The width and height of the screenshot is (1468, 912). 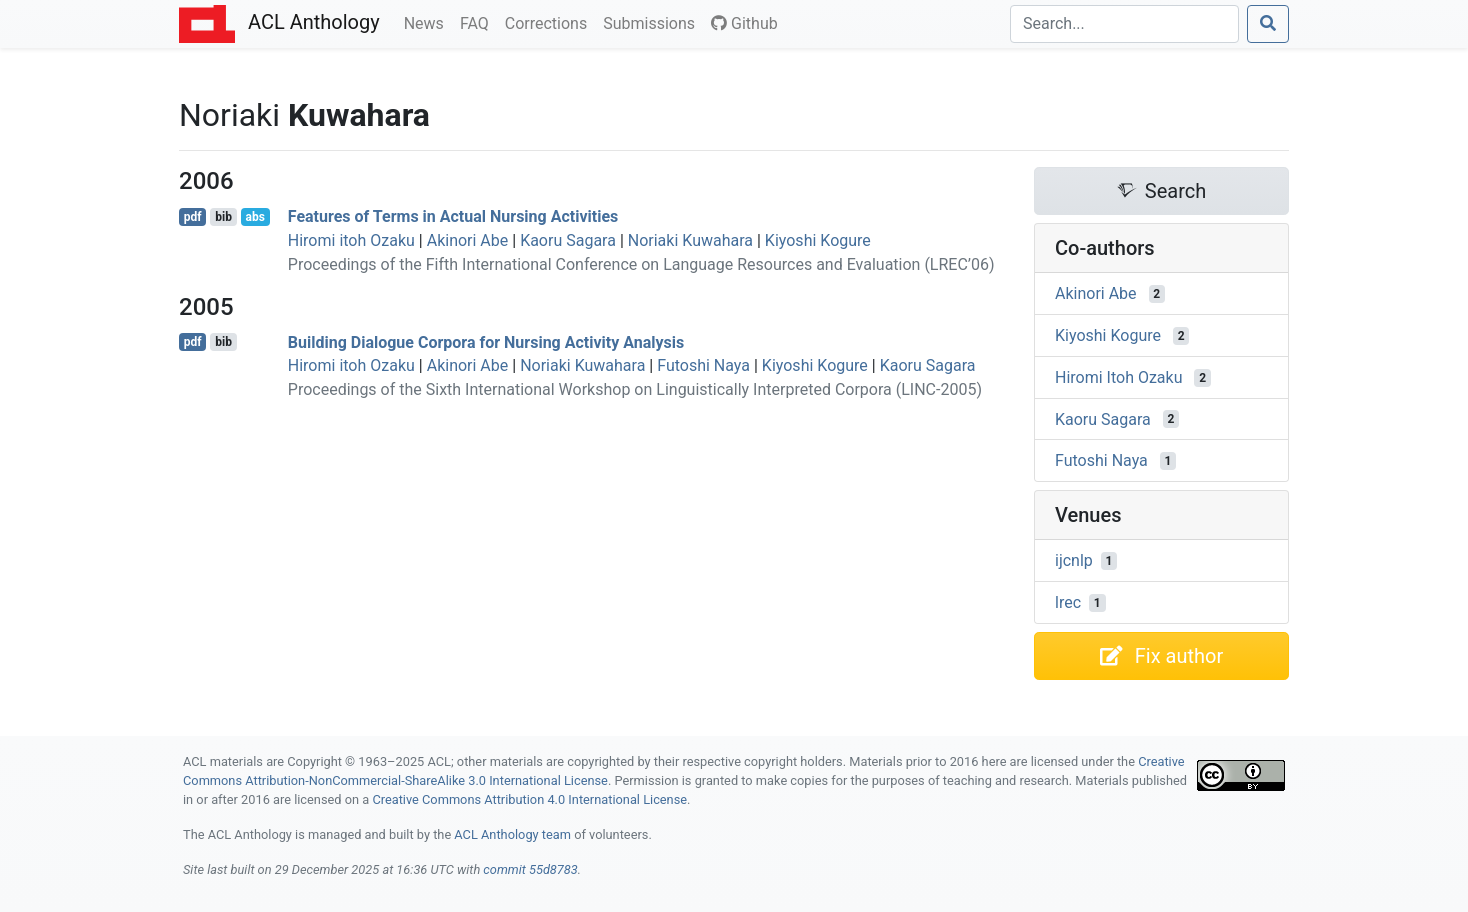 I want to click on ACL Anthology team, so click(x=512, y=834).